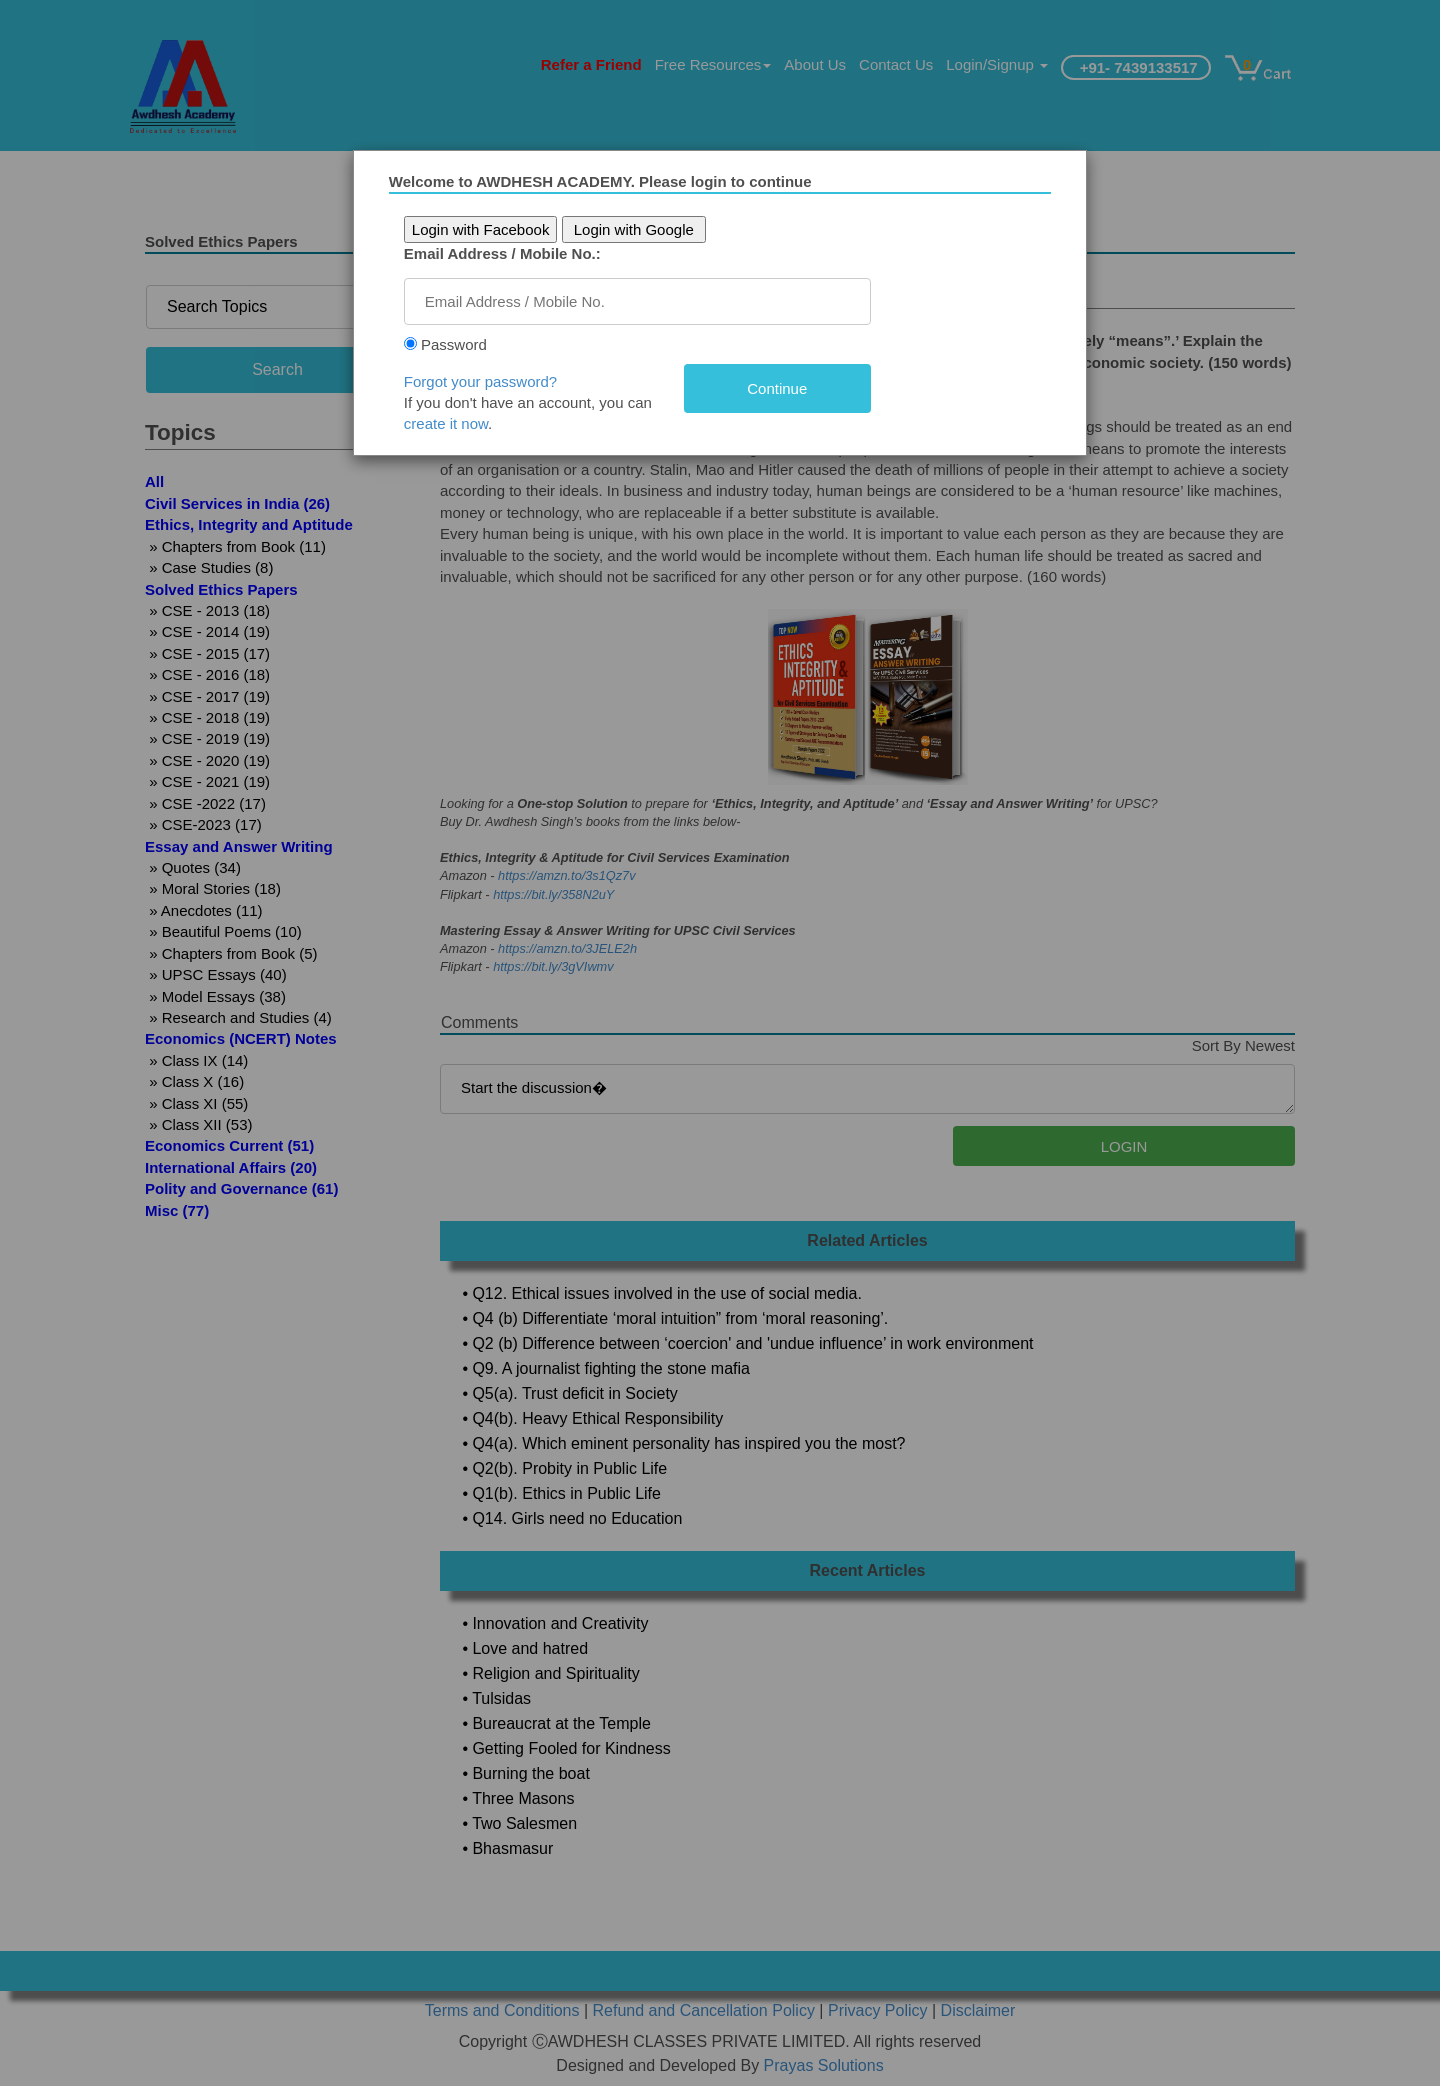 The width and height of the screenshot is (1440, 2086). Describe the element at coordinates (640, 229) in the screenshot. I see `Login with Google` at that location.